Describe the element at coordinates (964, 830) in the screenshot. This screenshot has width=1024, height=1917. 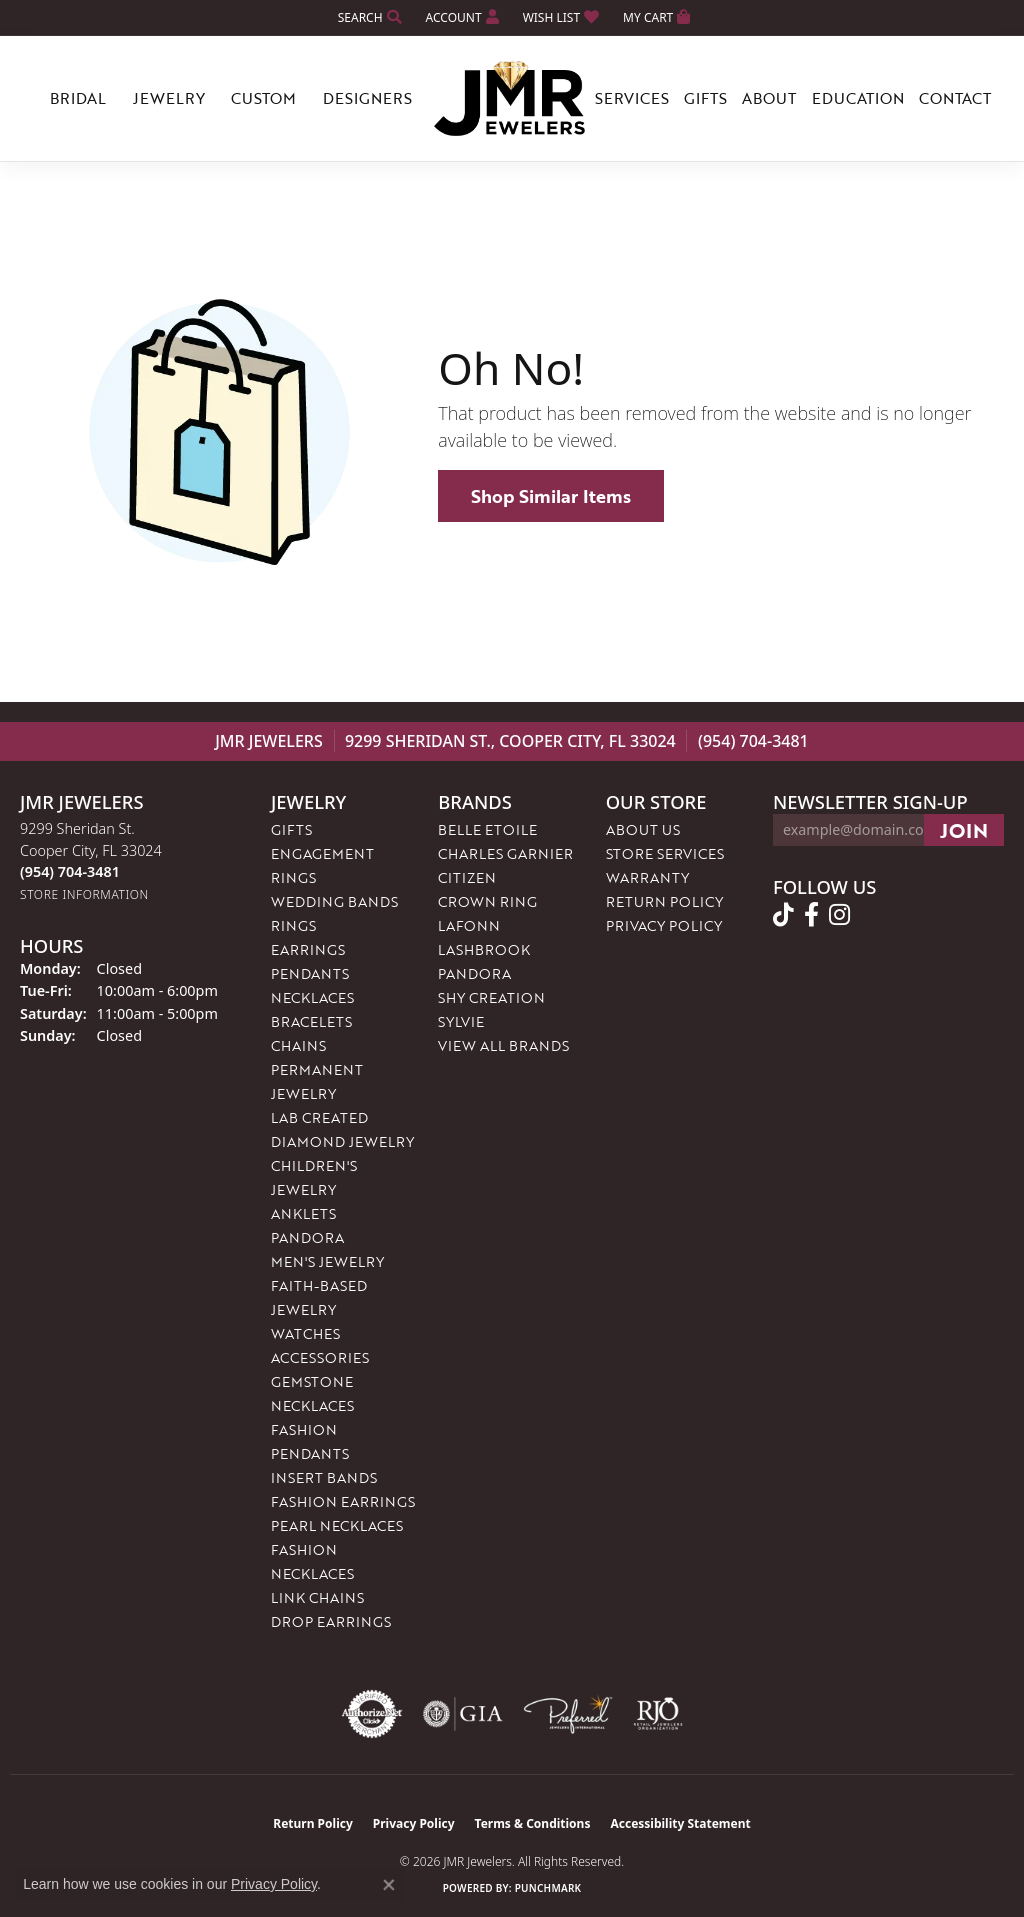
I see `[subscribe to newsletter]` at that location.